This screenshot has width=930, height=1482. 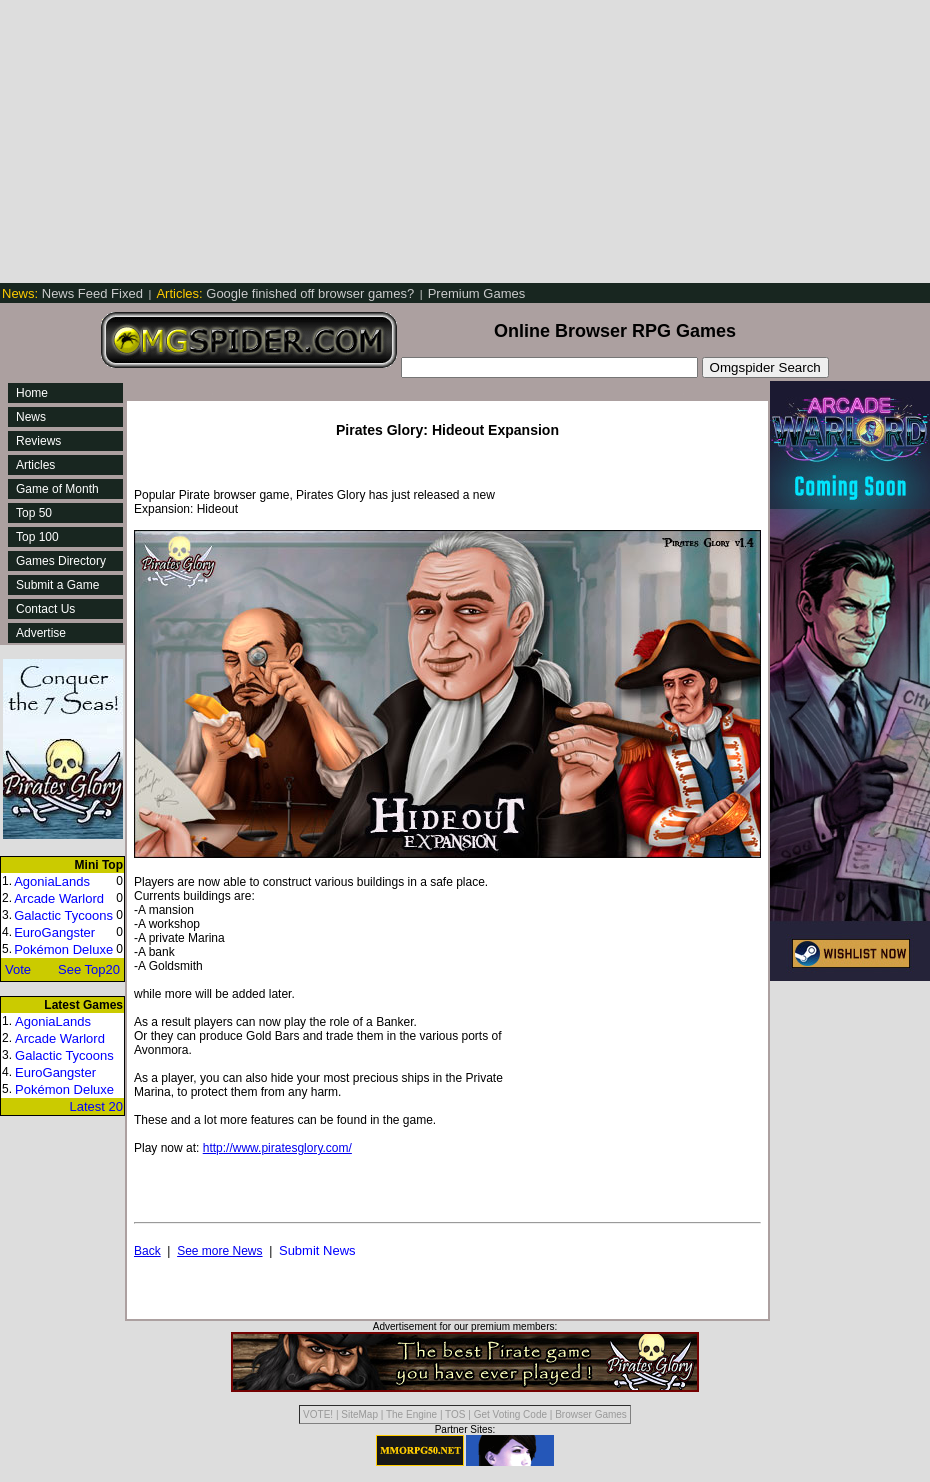 I want to click on Back, so click(x=147, y=1251).